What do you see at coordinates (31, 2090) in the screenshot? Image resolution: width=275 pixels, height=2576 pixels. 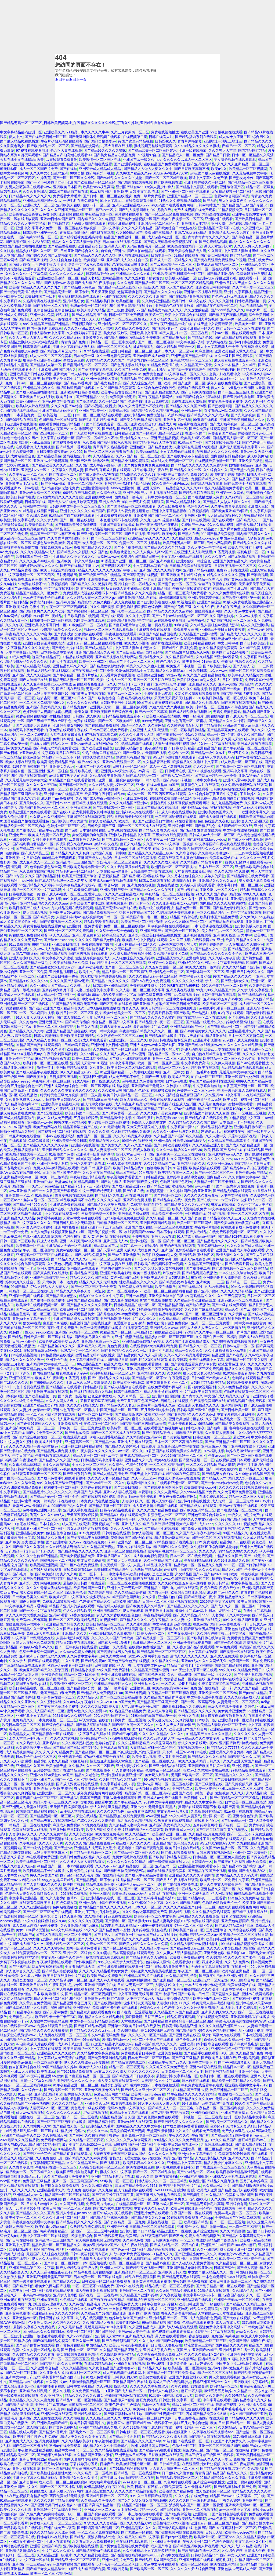 I see `久久综合一本` at bounding box center [31, 2090].